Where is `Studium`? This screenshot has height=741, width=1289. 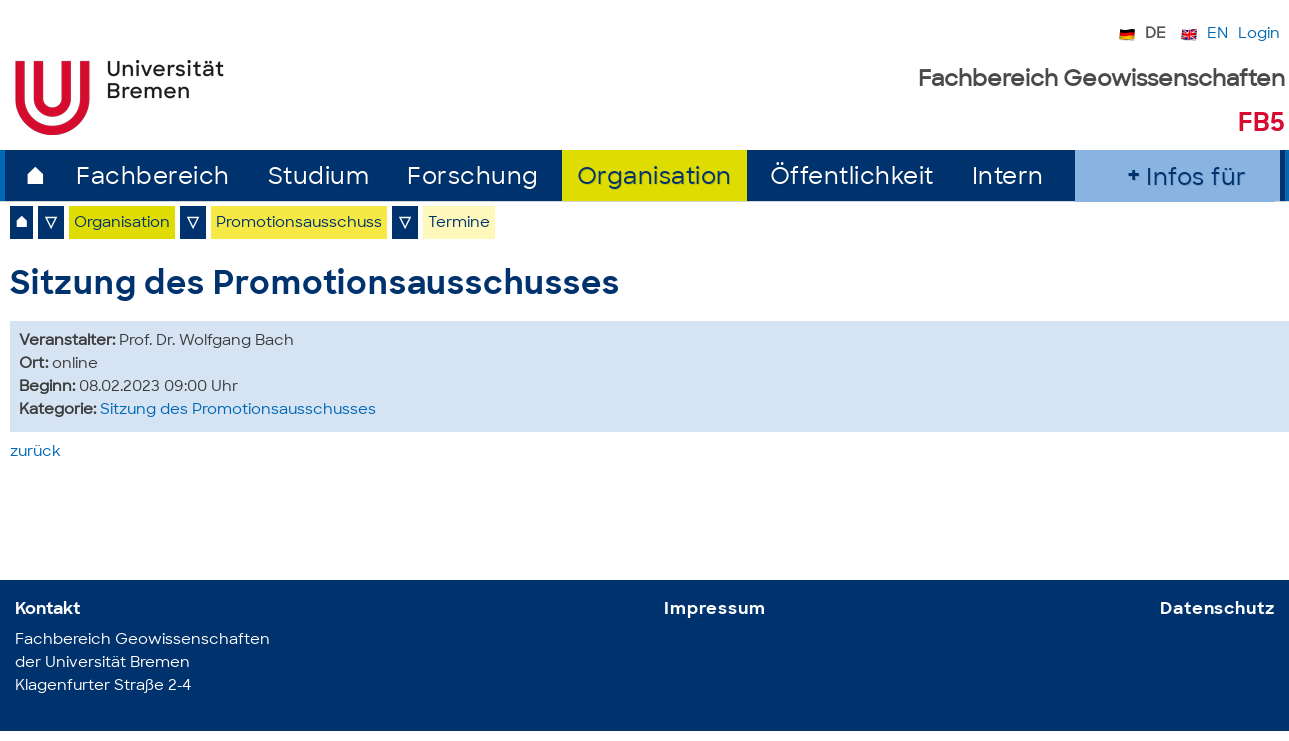 Studium is located at coordinates (319, 178).